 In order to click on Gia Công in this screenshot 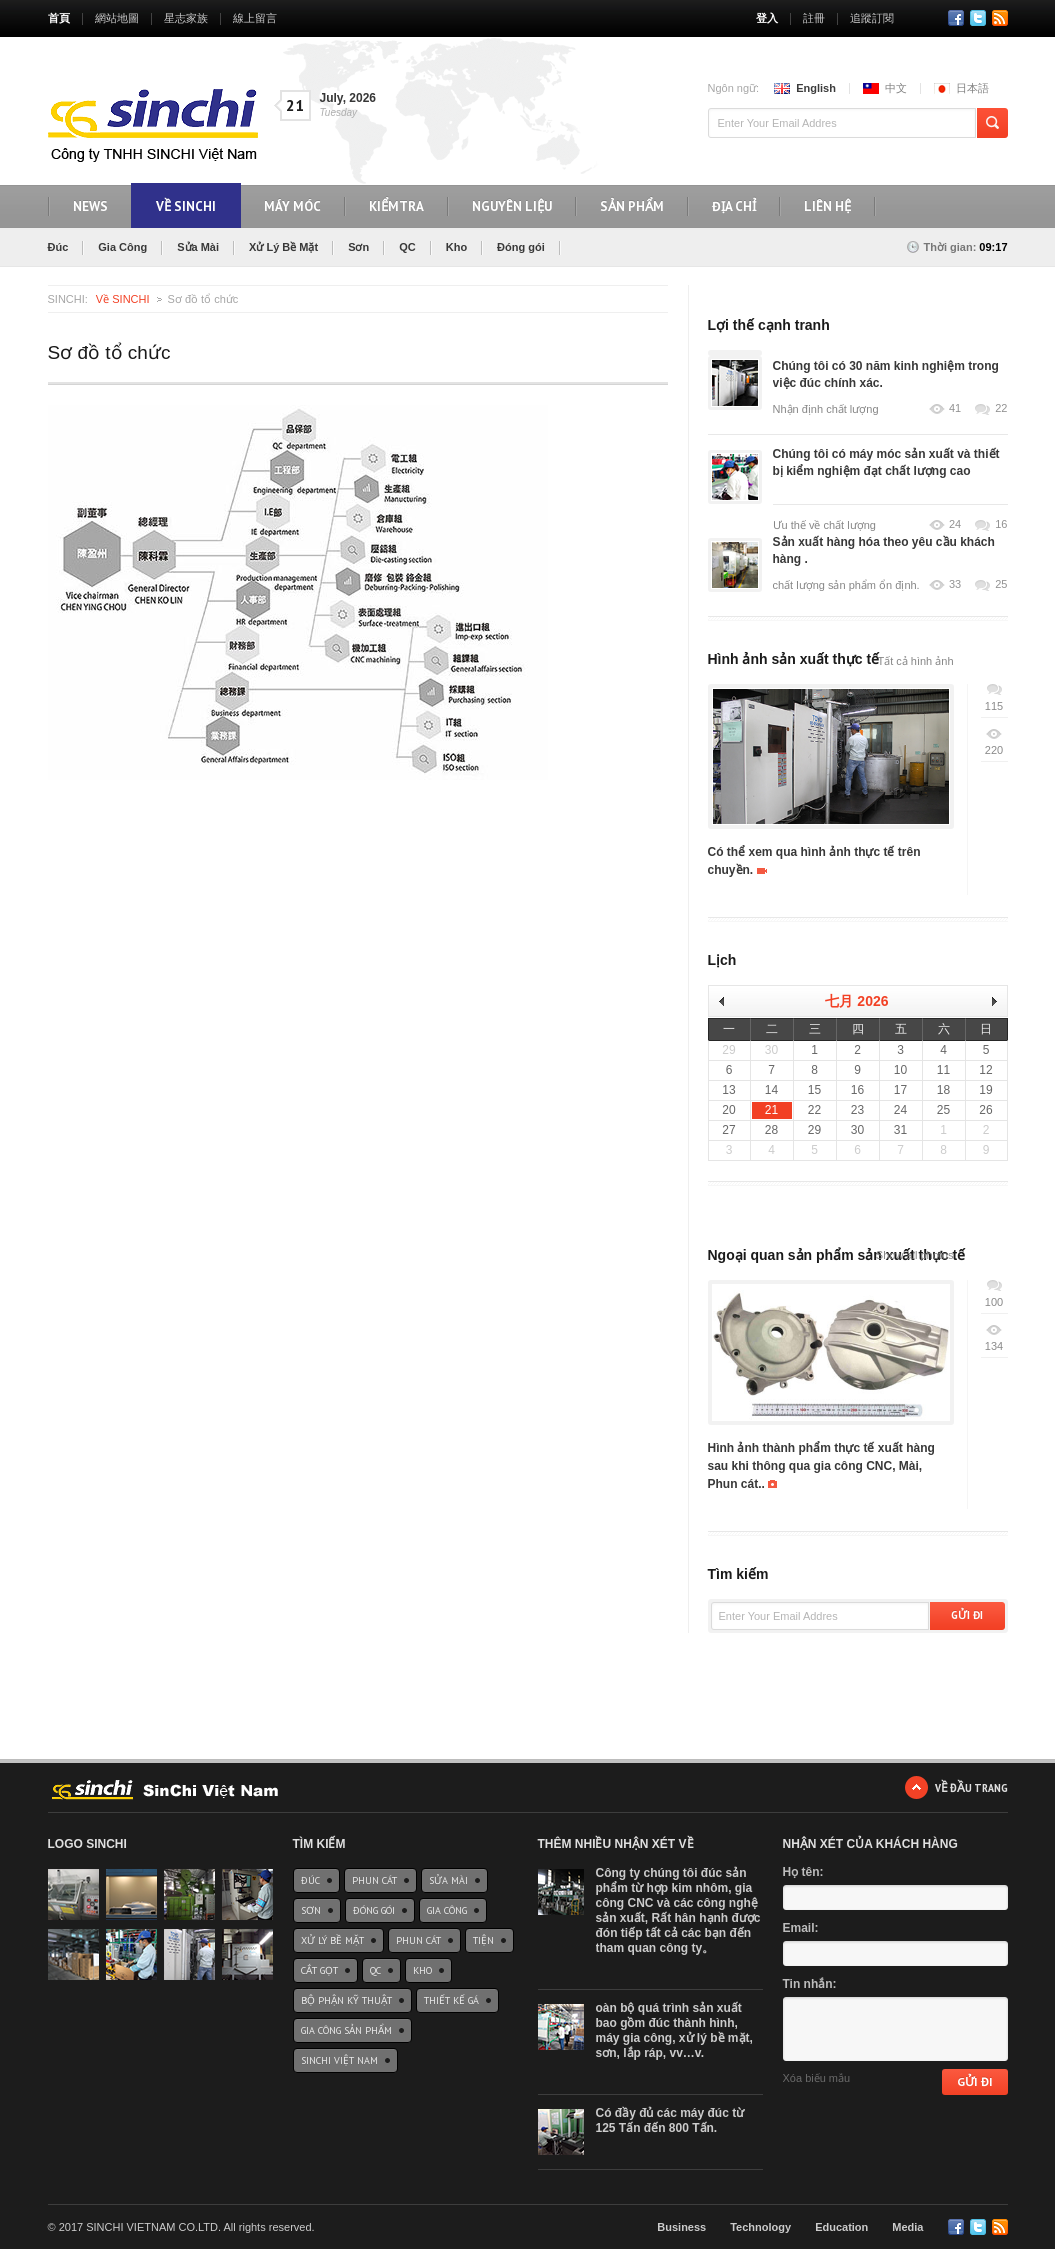, I will do `click(122, 247)`.